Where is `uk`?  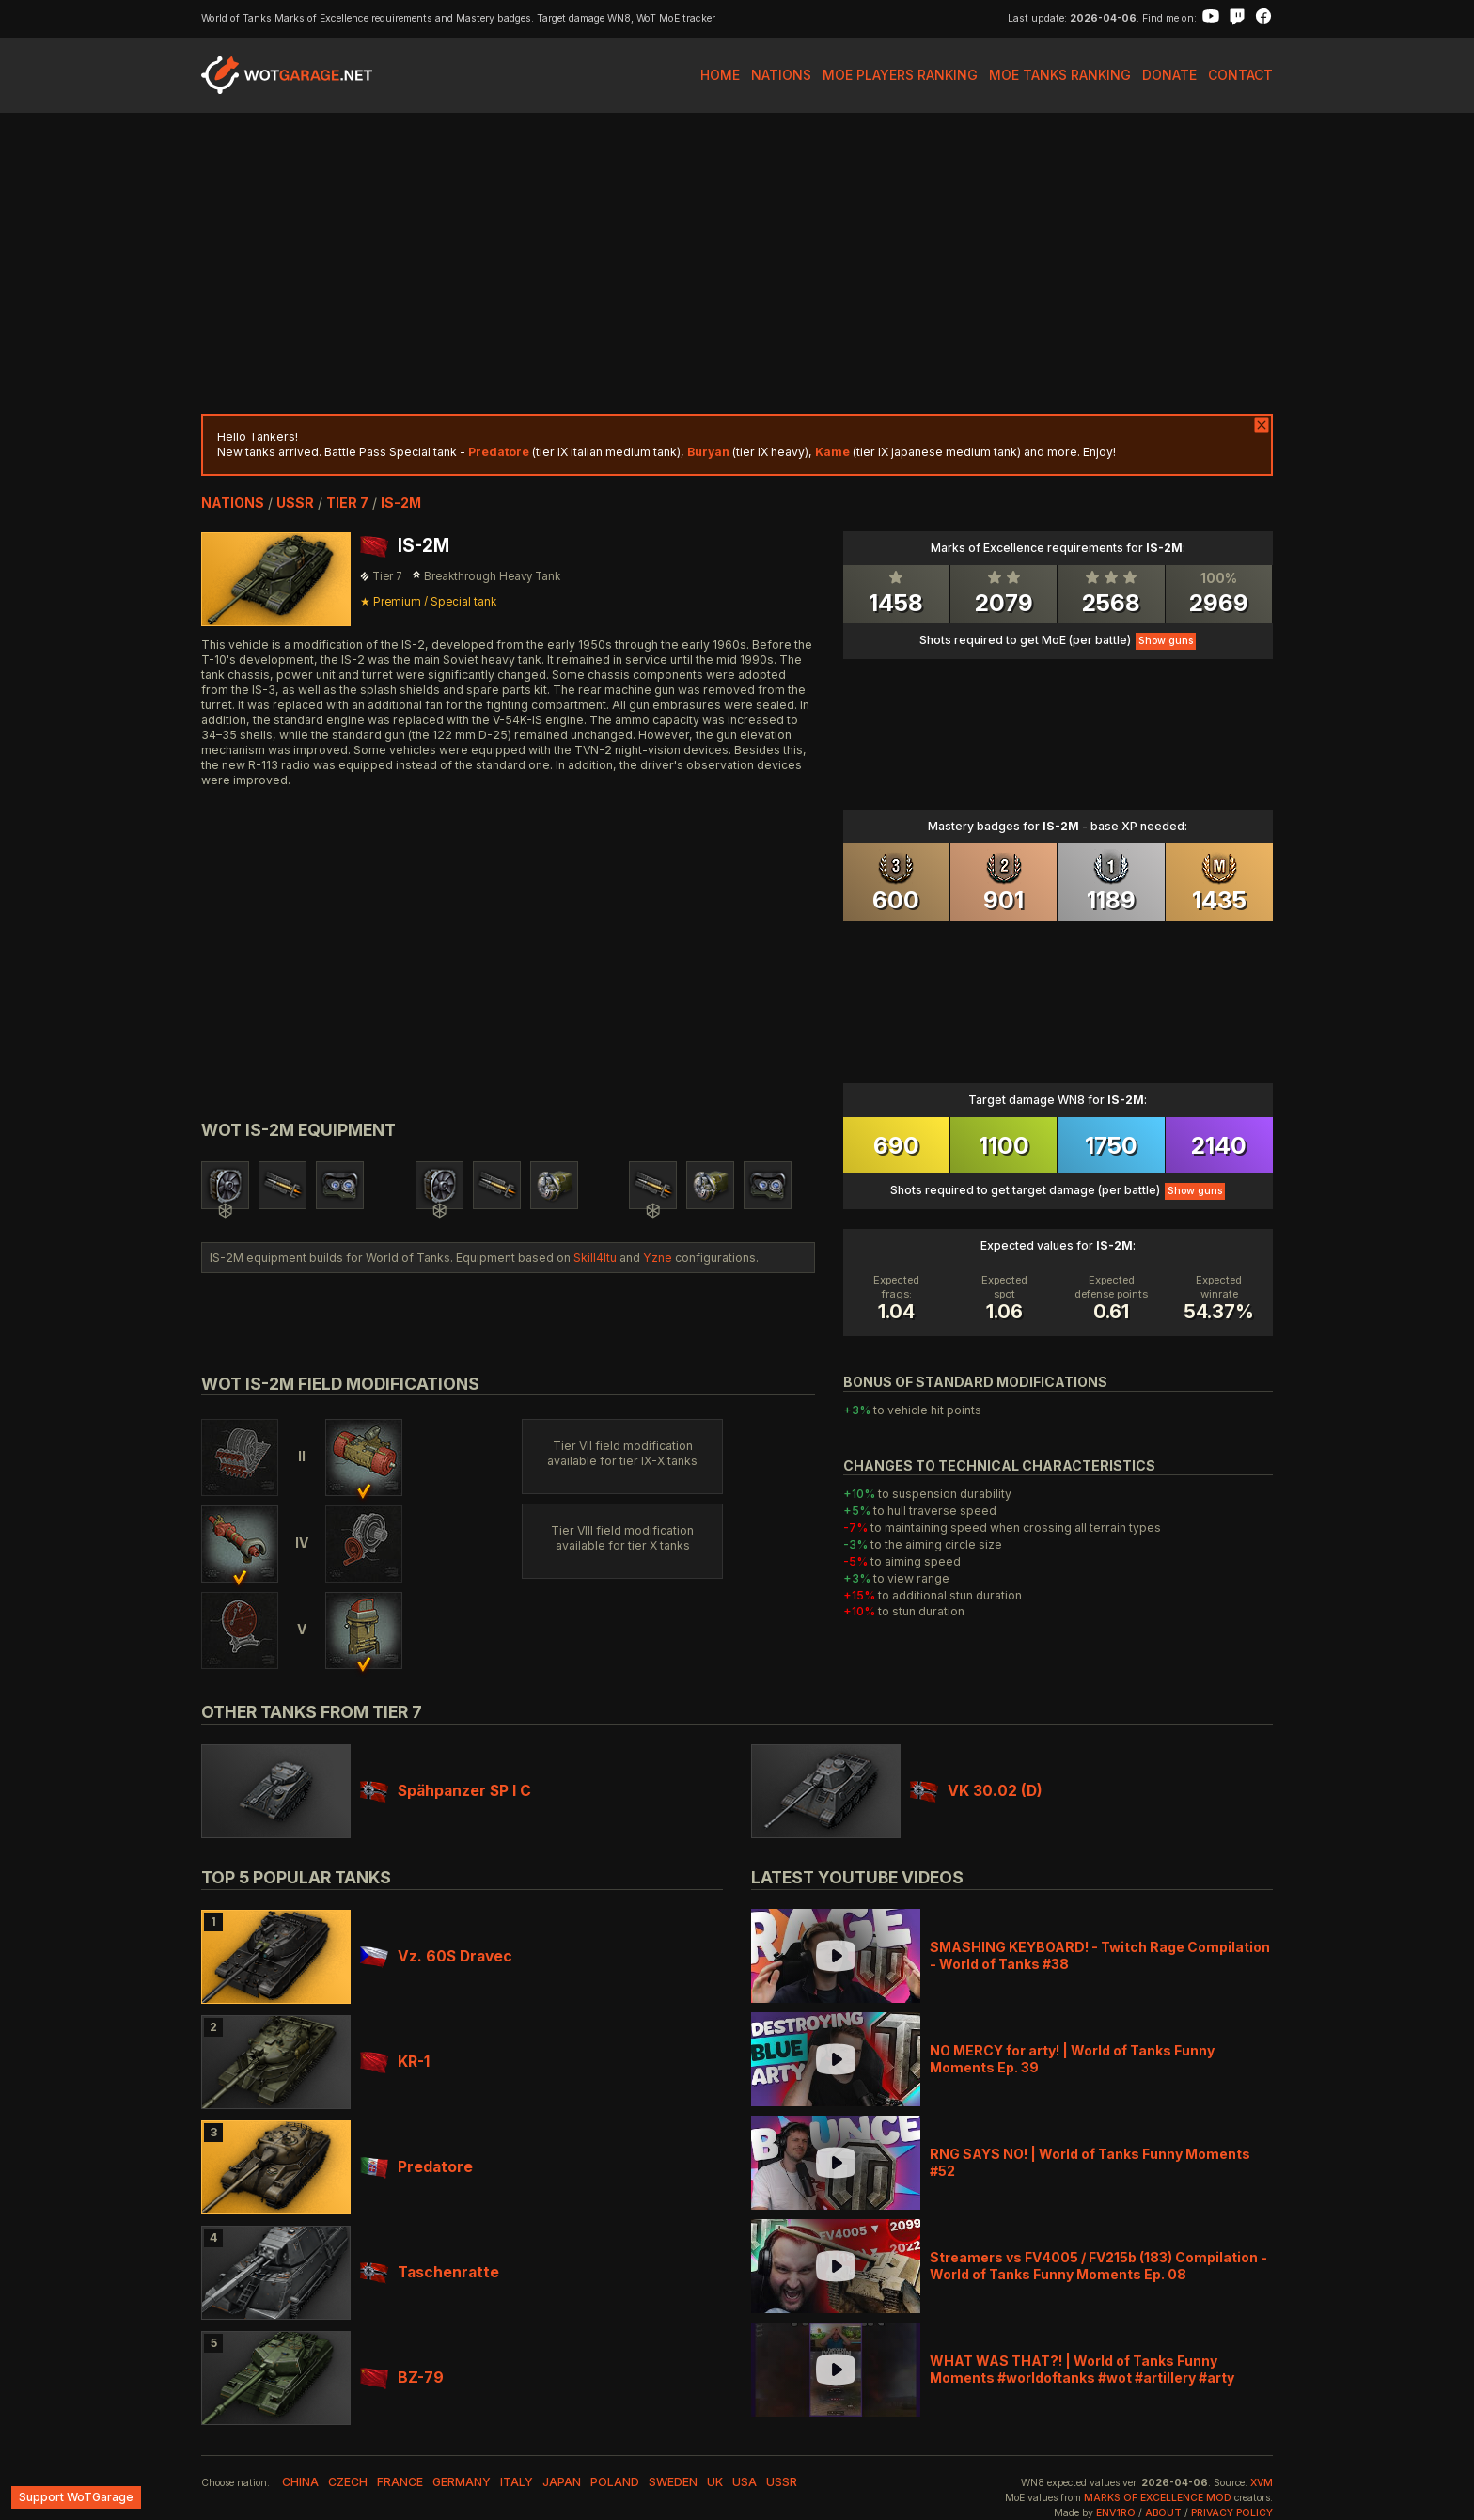 uk is located at coordinates (715, 2482).